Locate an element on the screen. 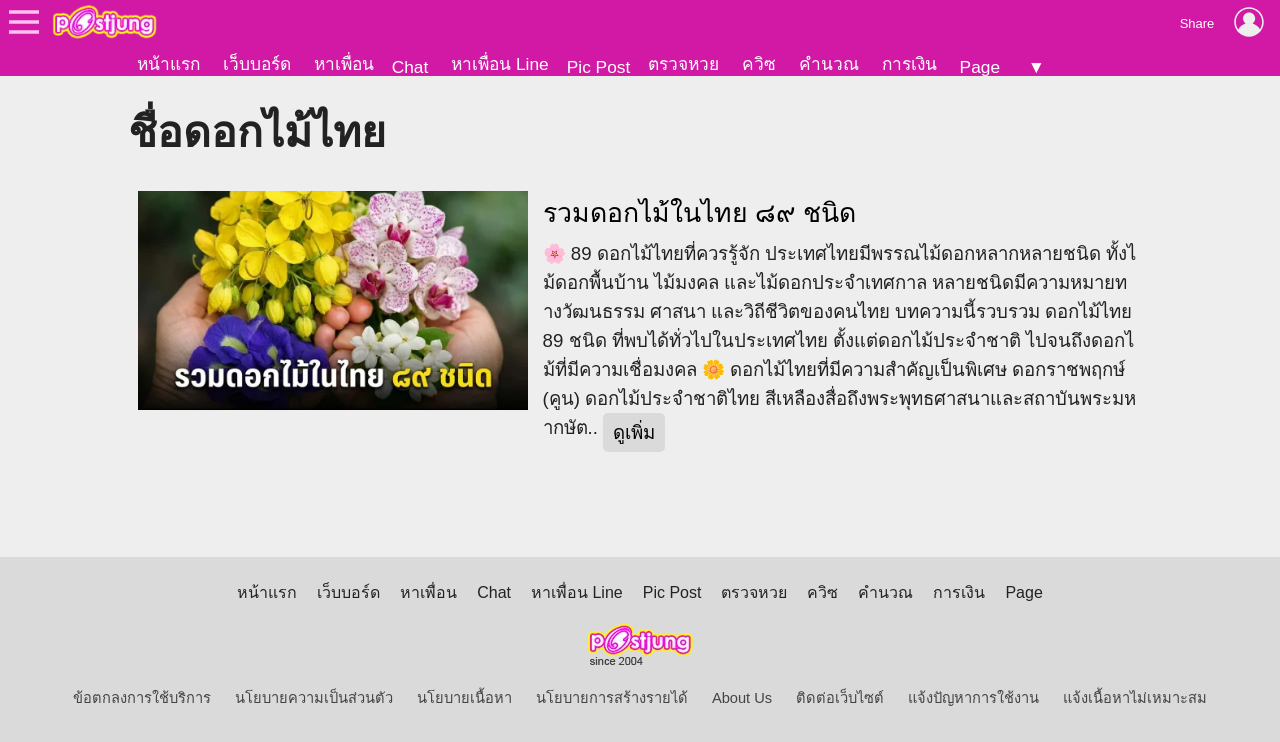 The width and height of the screenshot is (1280, 742). หน้าแรก is located at coordinates (168, 64).